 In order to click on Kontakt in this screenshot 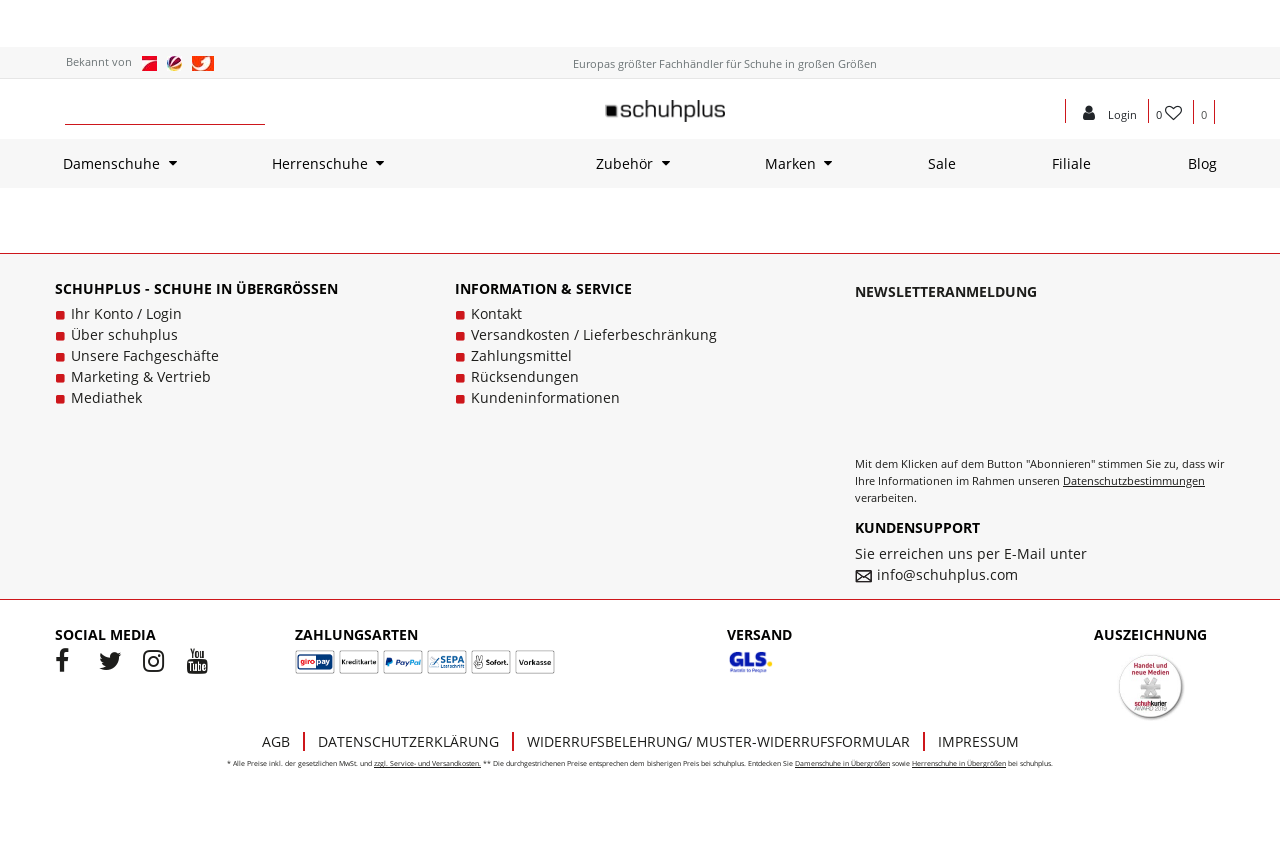, I will do `click(496, 313)`.